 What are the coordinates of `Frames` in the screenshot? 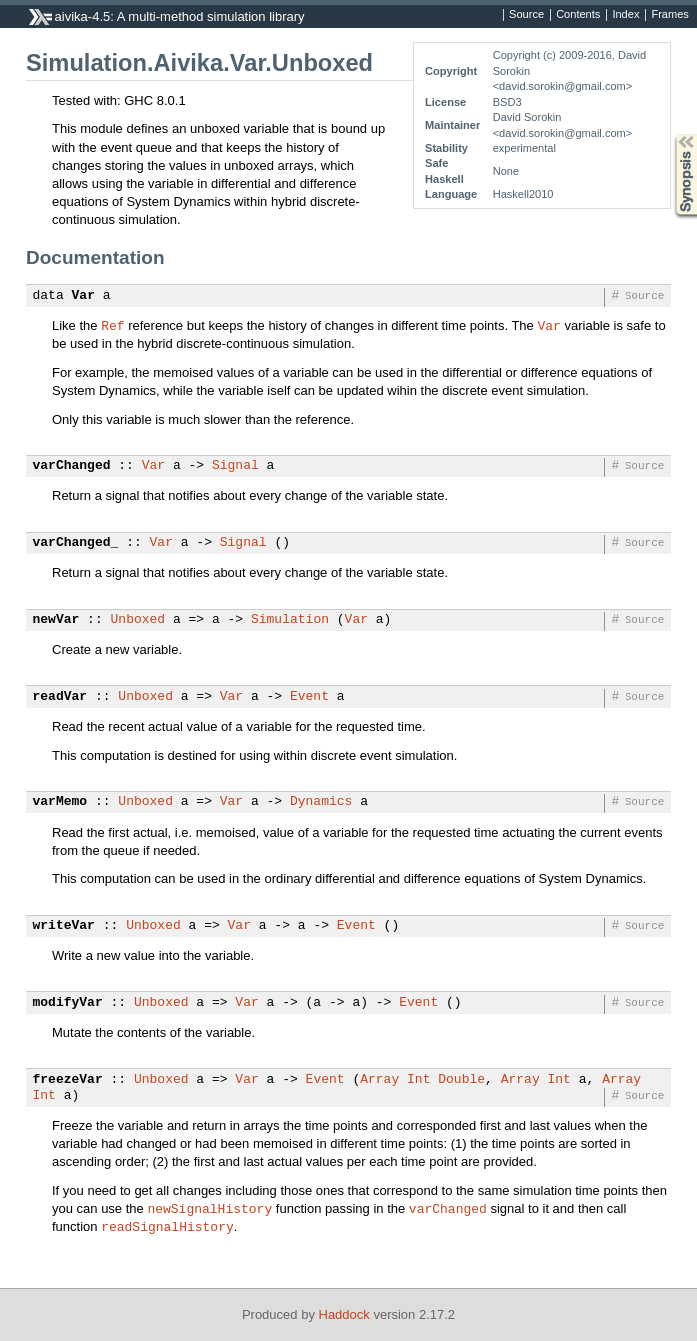 It's located at (669, 15).